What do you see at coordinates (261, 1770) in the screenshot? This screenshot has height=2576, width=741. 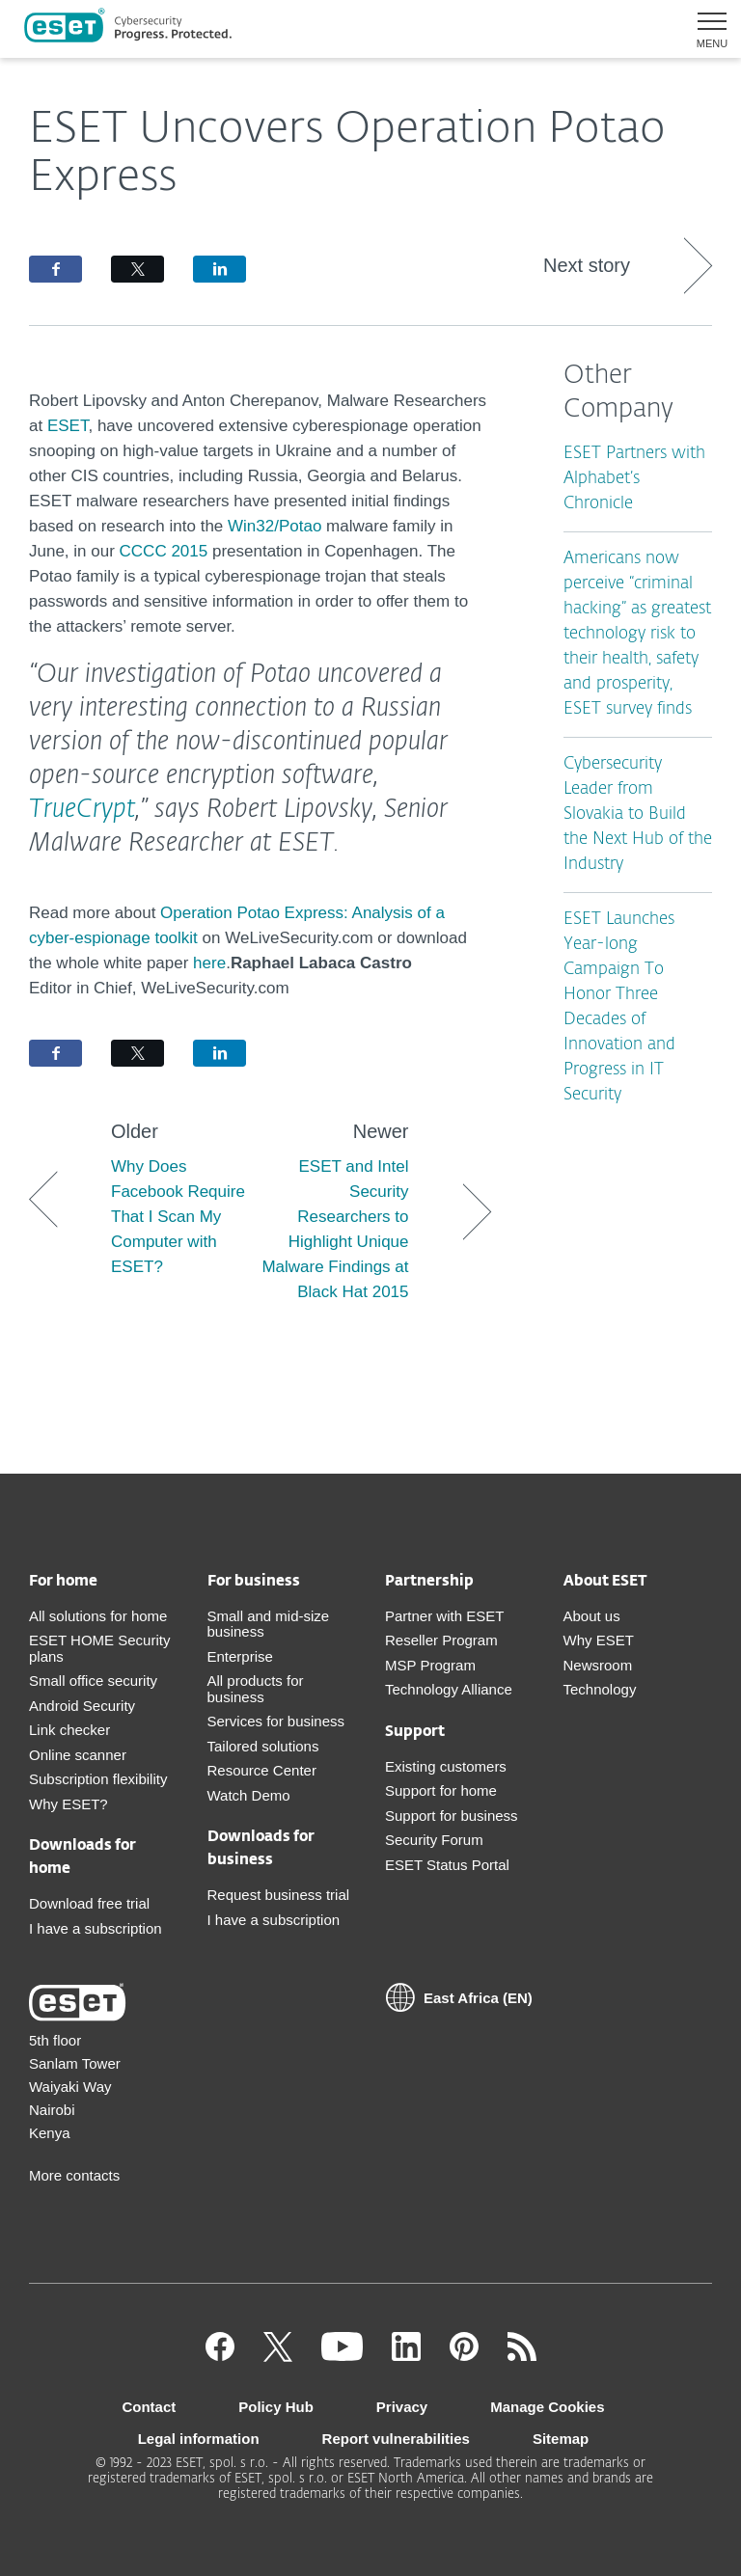 I see `Resource Center` at bounding box center [261, 1770].